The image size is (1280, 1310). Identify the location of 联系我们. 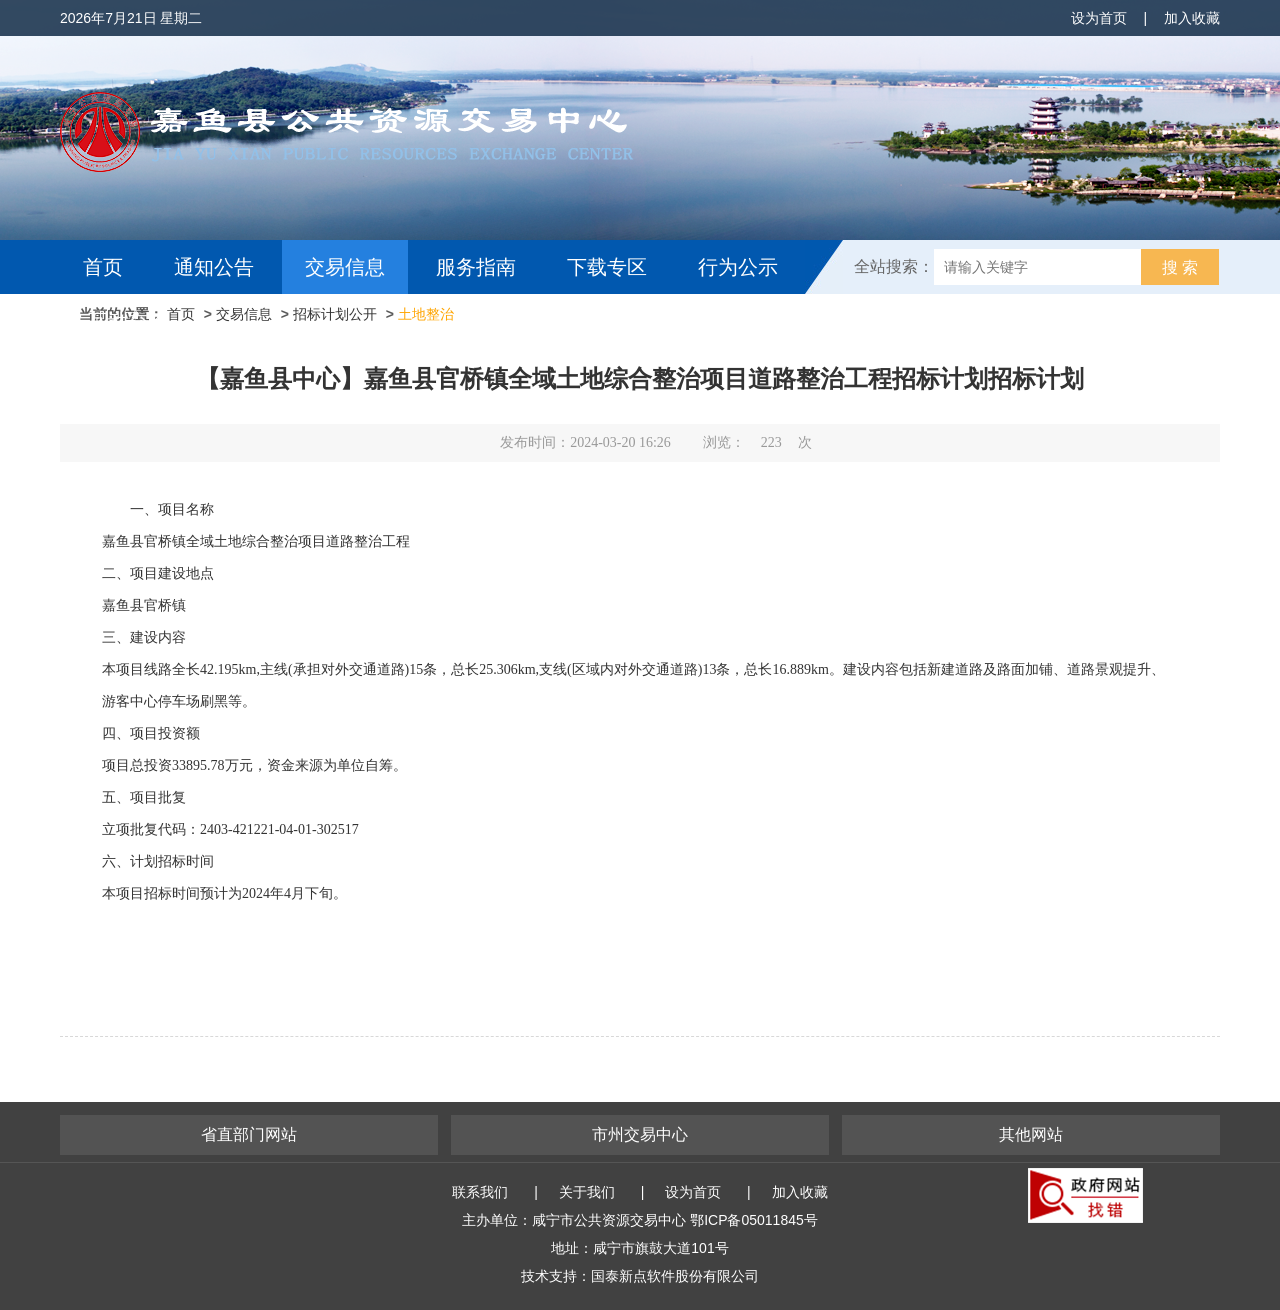
(480, 1192).